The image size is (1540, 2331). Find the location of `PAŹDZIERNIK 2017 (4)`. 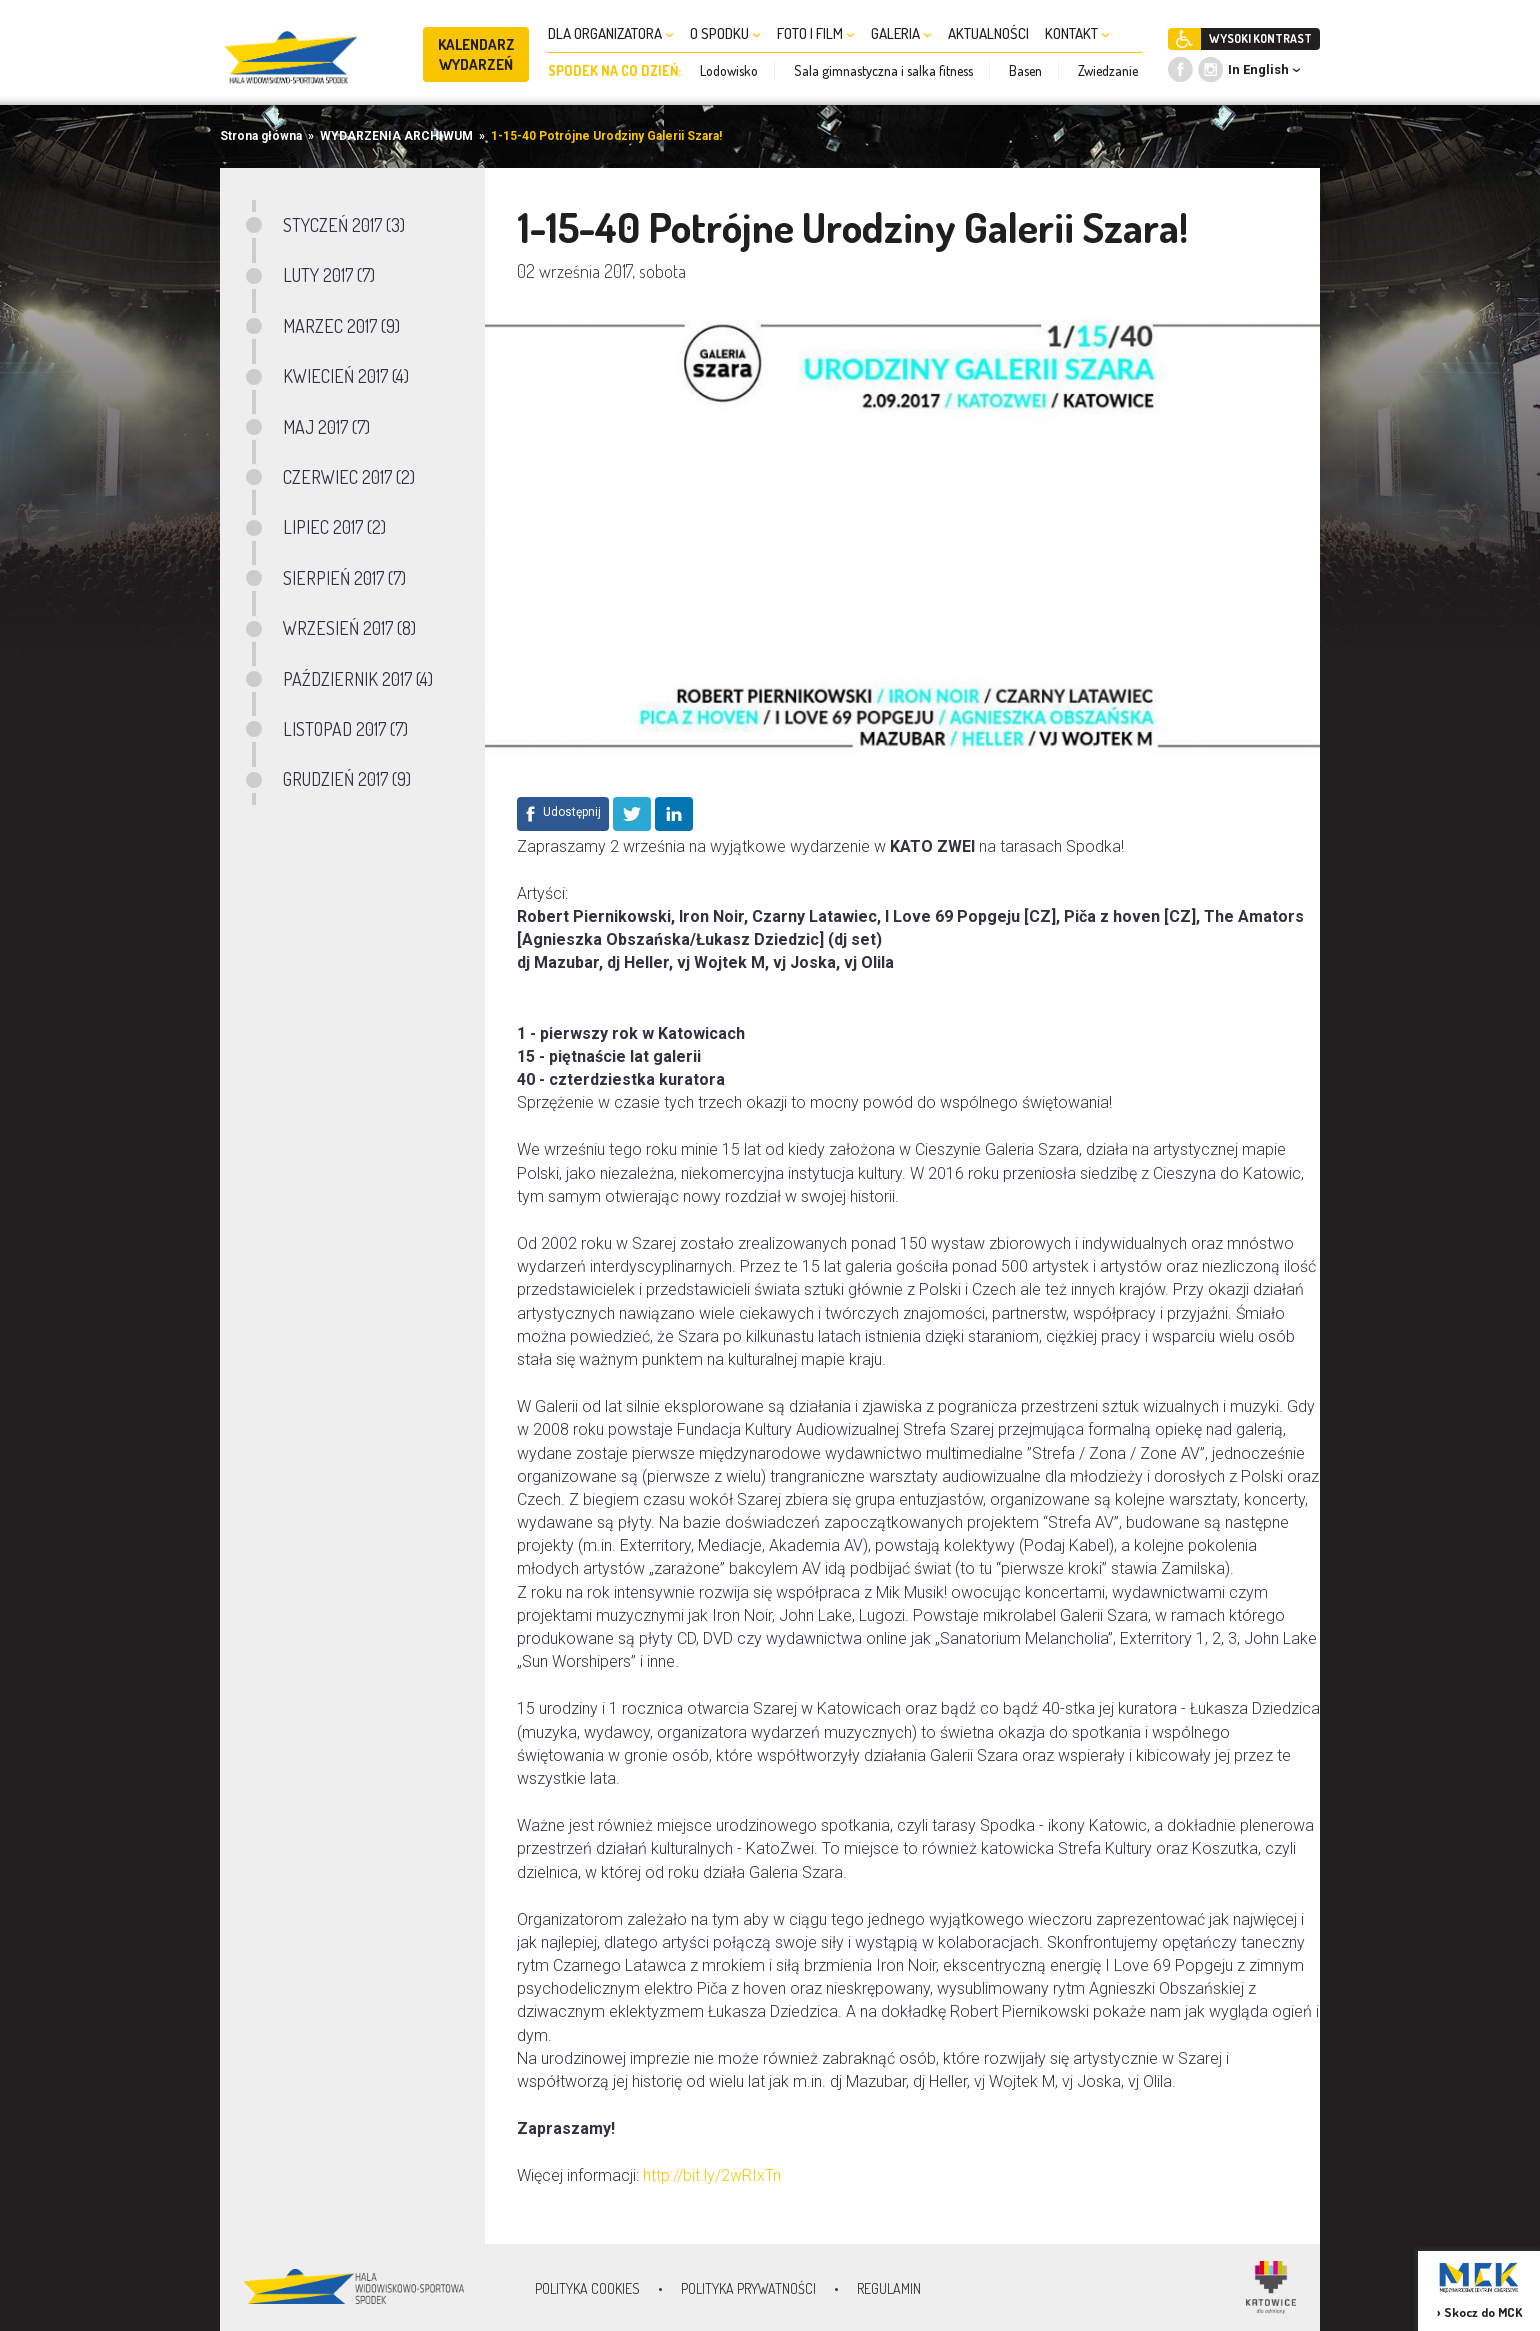

PAŹDZIERNIK 2017 (4) is located at coordinates (358, 679).